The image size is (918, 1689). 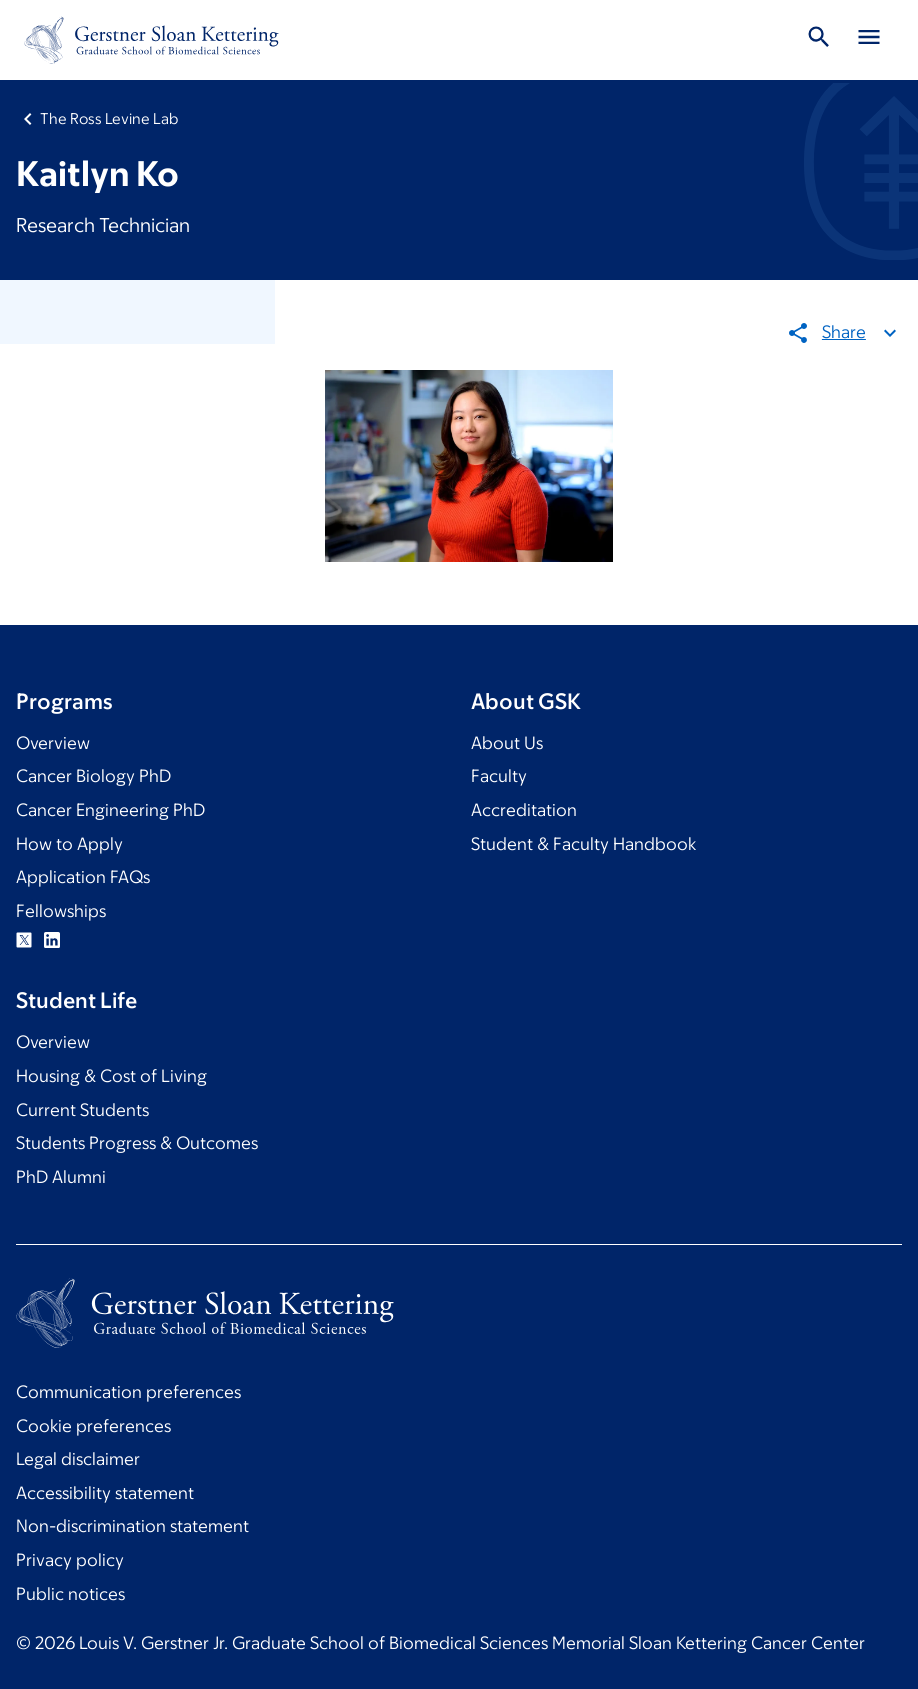 What do you see at coordinates (69, 844) in the screenshot?
I see `How to Apply` at bounding box center [69, 844].